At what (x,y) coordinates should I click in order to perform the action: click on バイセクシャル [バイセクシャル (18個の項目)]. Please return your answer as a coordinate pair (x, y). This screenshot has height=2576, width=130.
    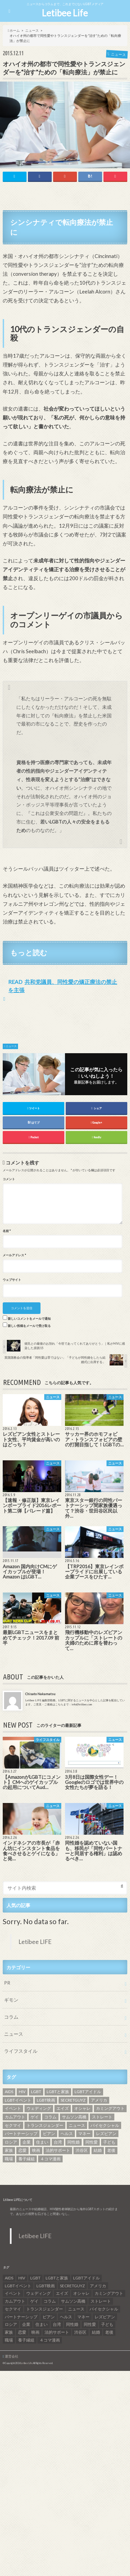
    Looking at the image, I should click on (105, 2125).